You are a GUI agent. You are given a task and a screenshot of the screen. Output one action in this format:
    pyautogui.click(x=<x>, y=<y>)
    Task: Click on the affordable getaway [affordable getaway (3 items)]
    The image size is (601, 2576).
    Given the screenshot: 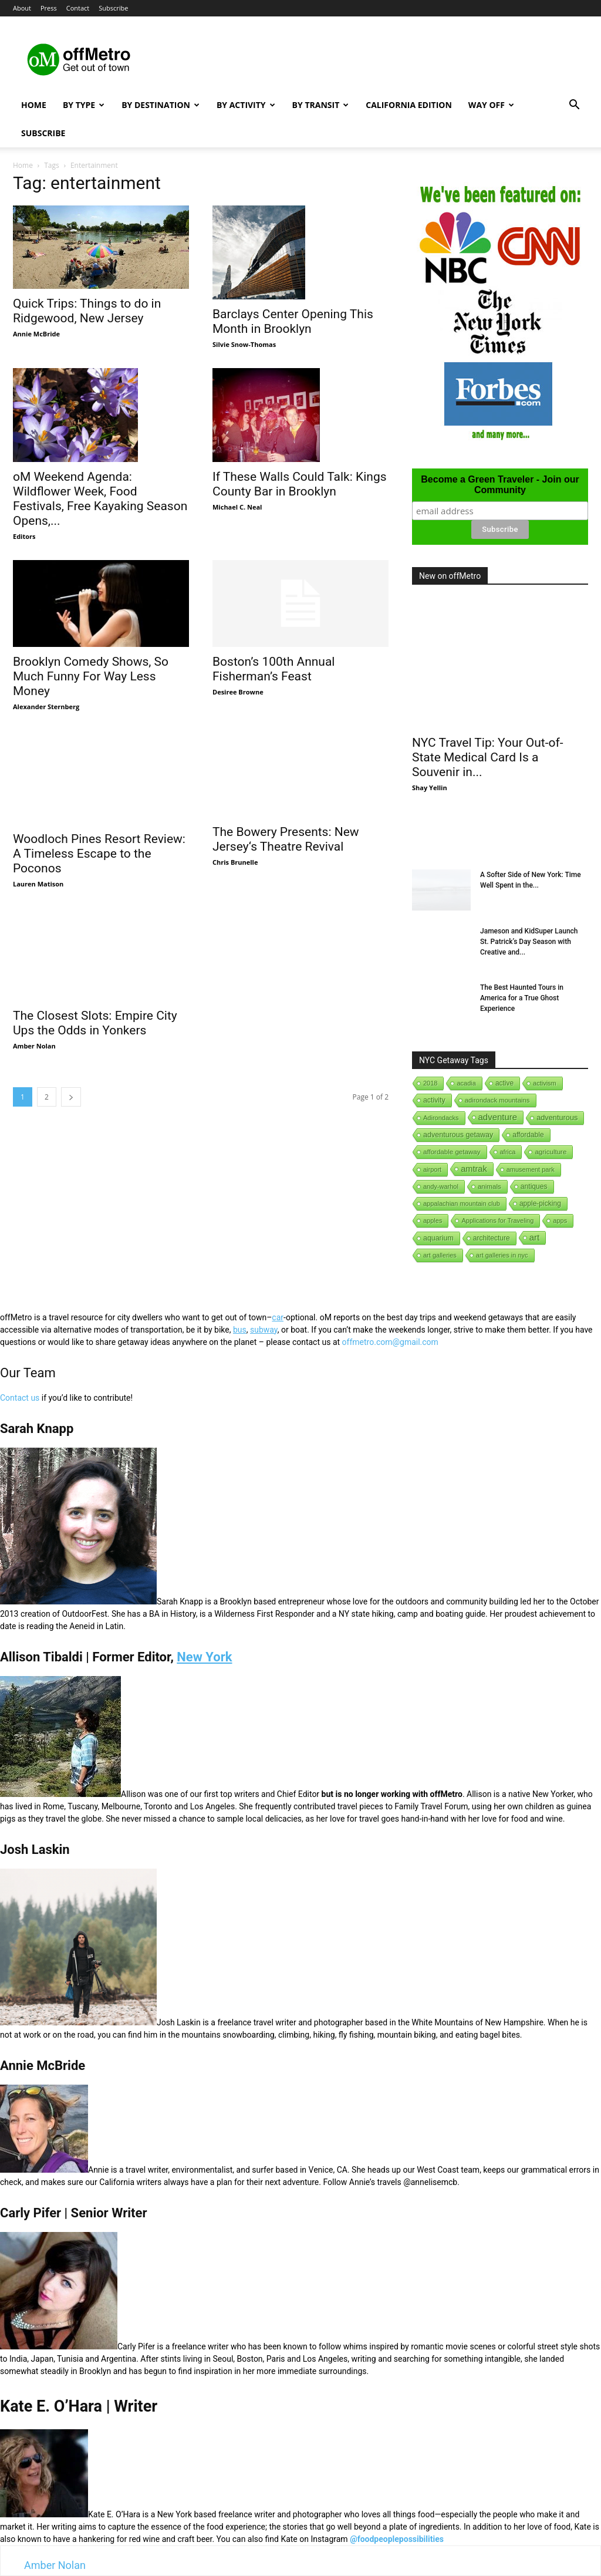 What is the action you would take?
    pyautogui.click(x=452, y=1151)
    